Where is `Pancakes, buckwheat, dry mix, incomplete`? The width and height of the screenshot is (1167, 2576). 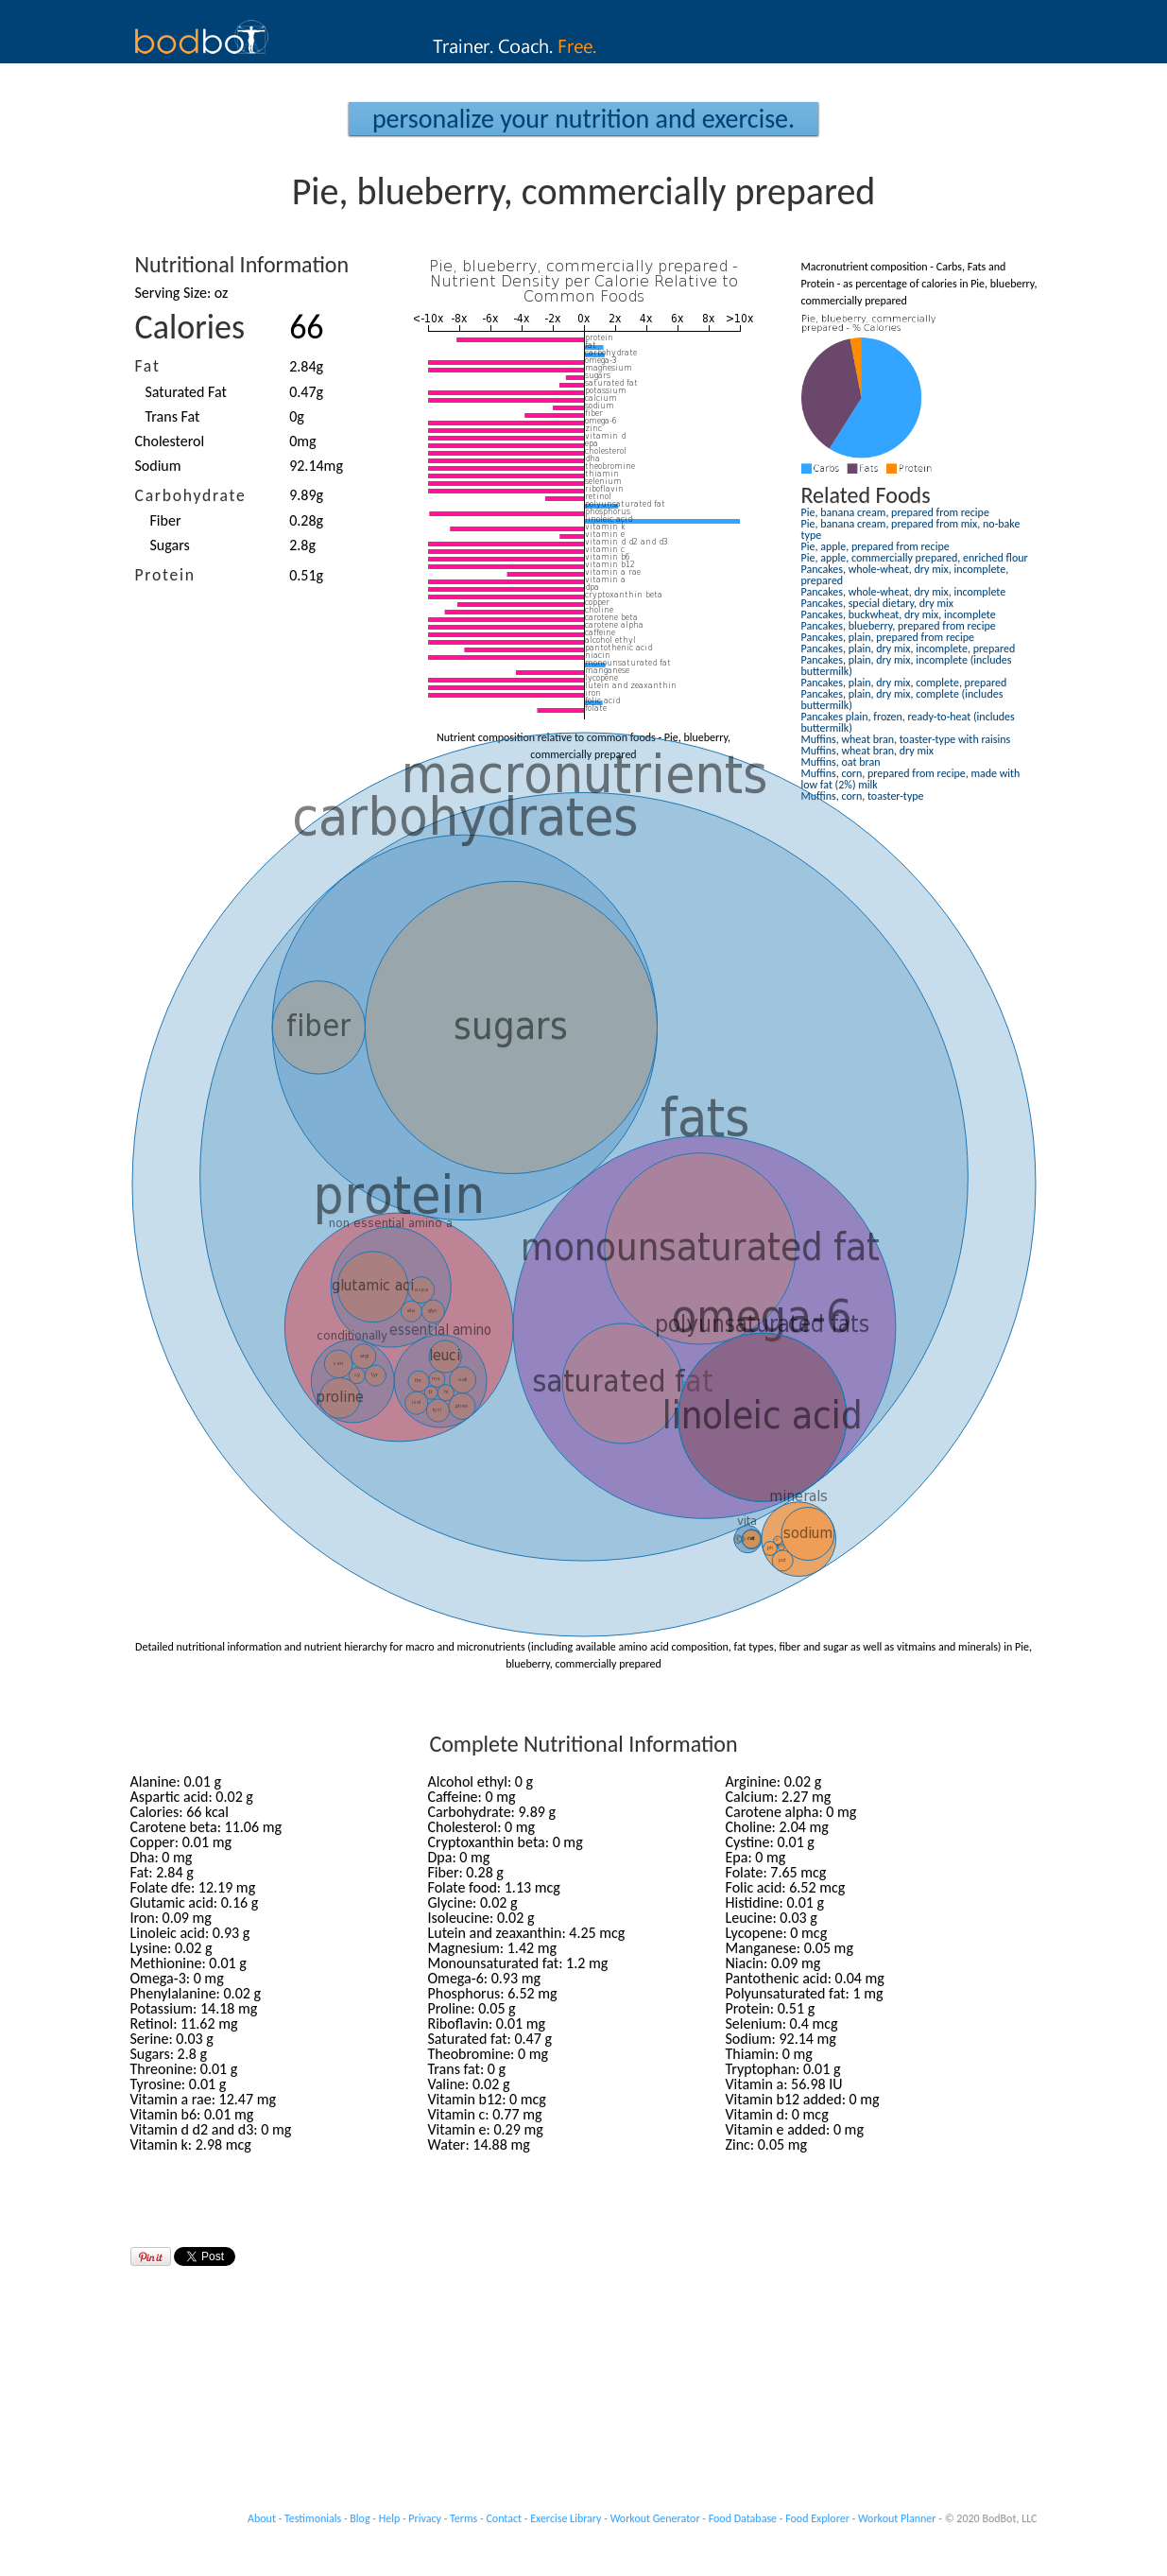
Pancakes, buckwheat, dry mix, incomplete is located at coordinates (898, 614).